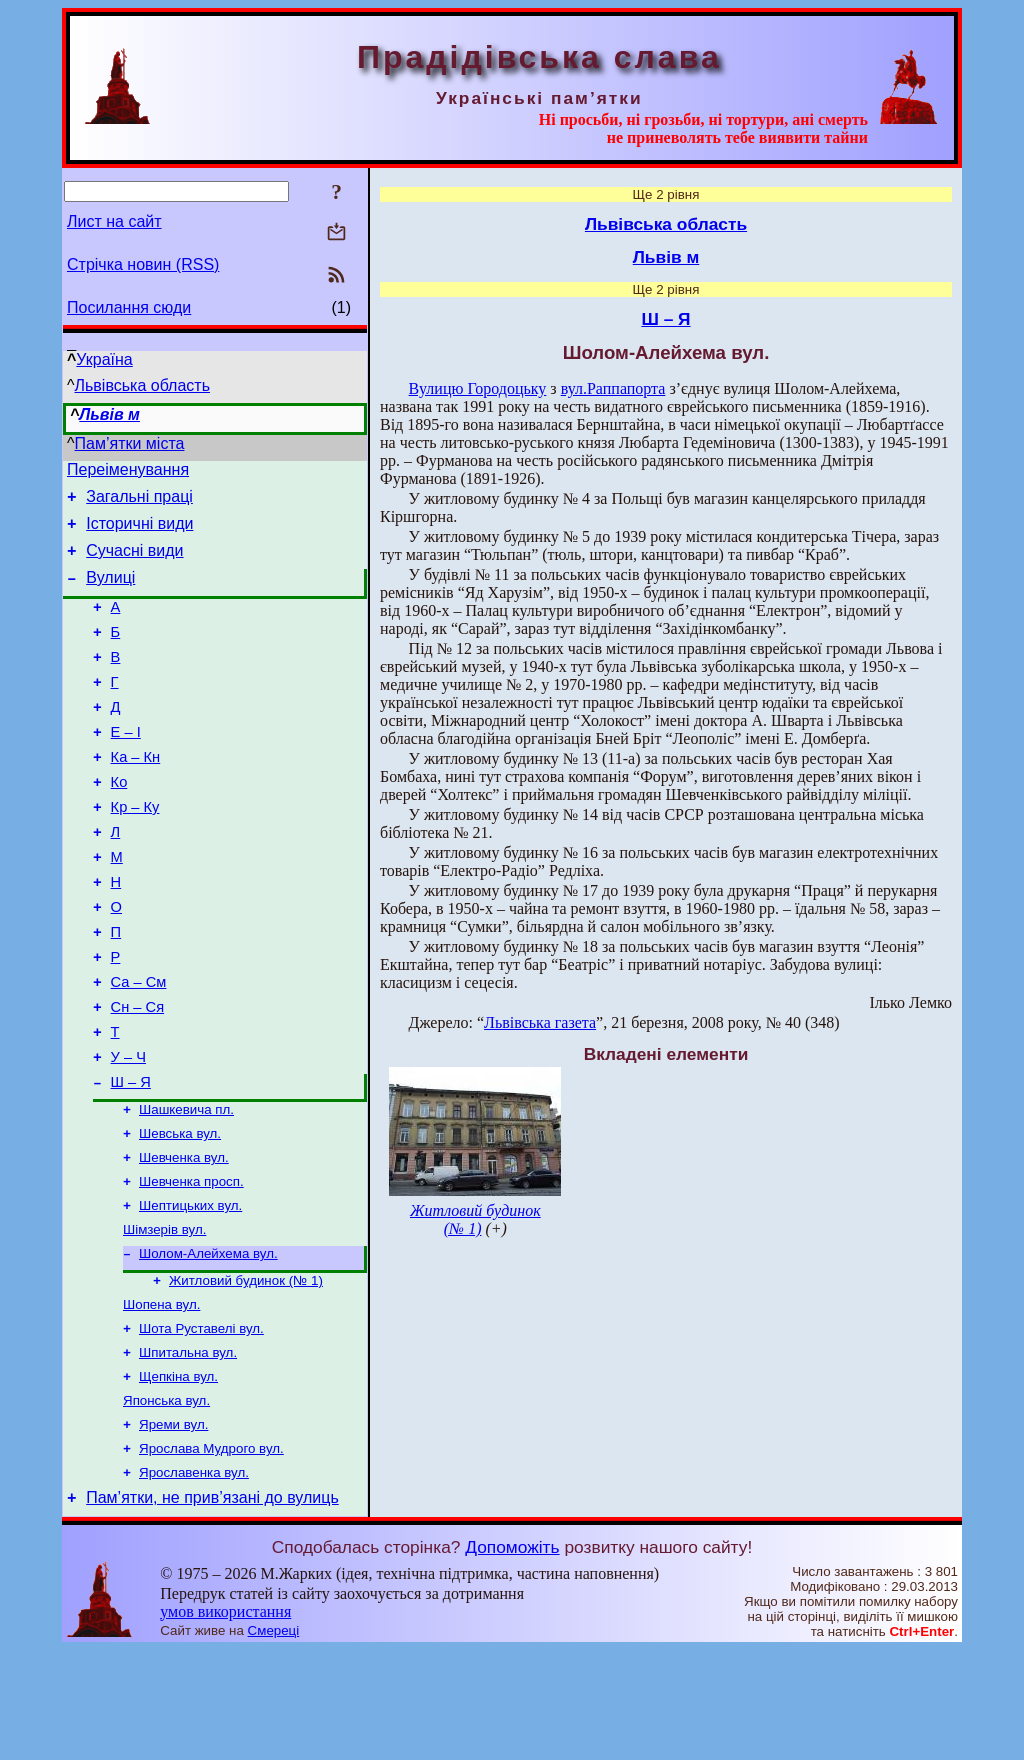  What do you see at coordinates (139, 532) in the screenshot?
I see `Історичні види` at bounding box center [139, 532].